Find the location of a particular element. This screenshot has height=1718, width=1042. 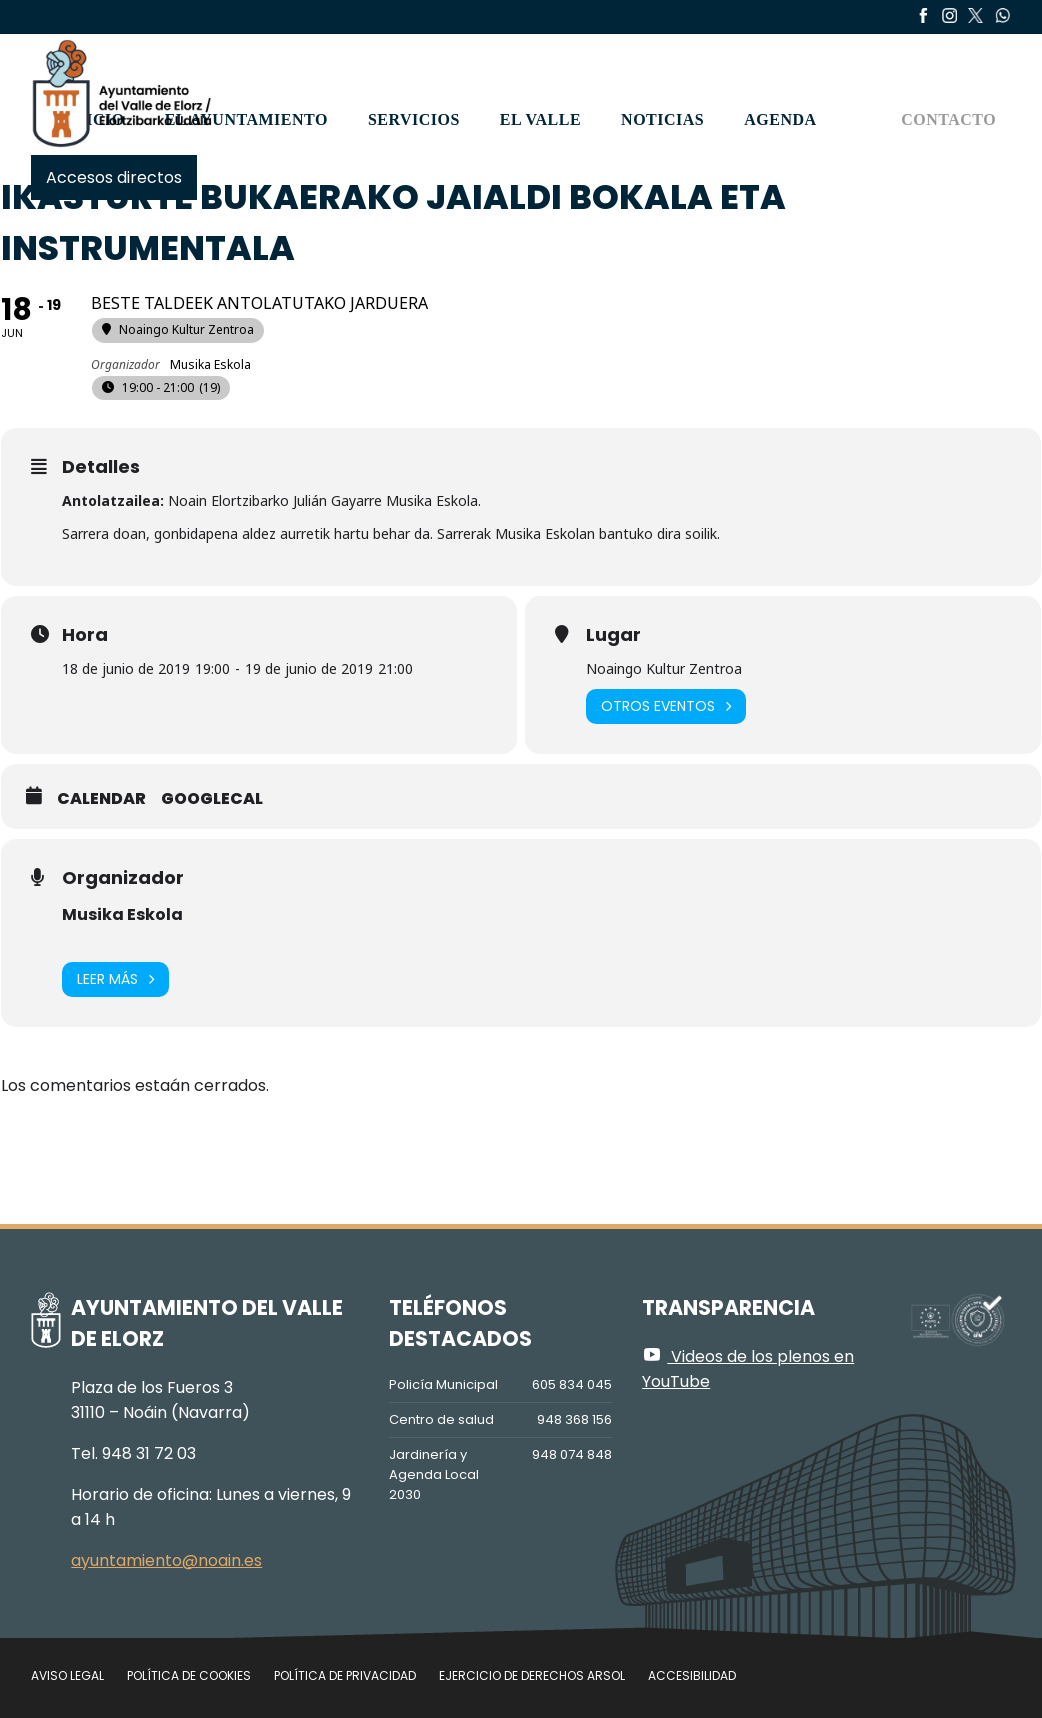

Accesibilidad is located at coordinates (692, 1675).